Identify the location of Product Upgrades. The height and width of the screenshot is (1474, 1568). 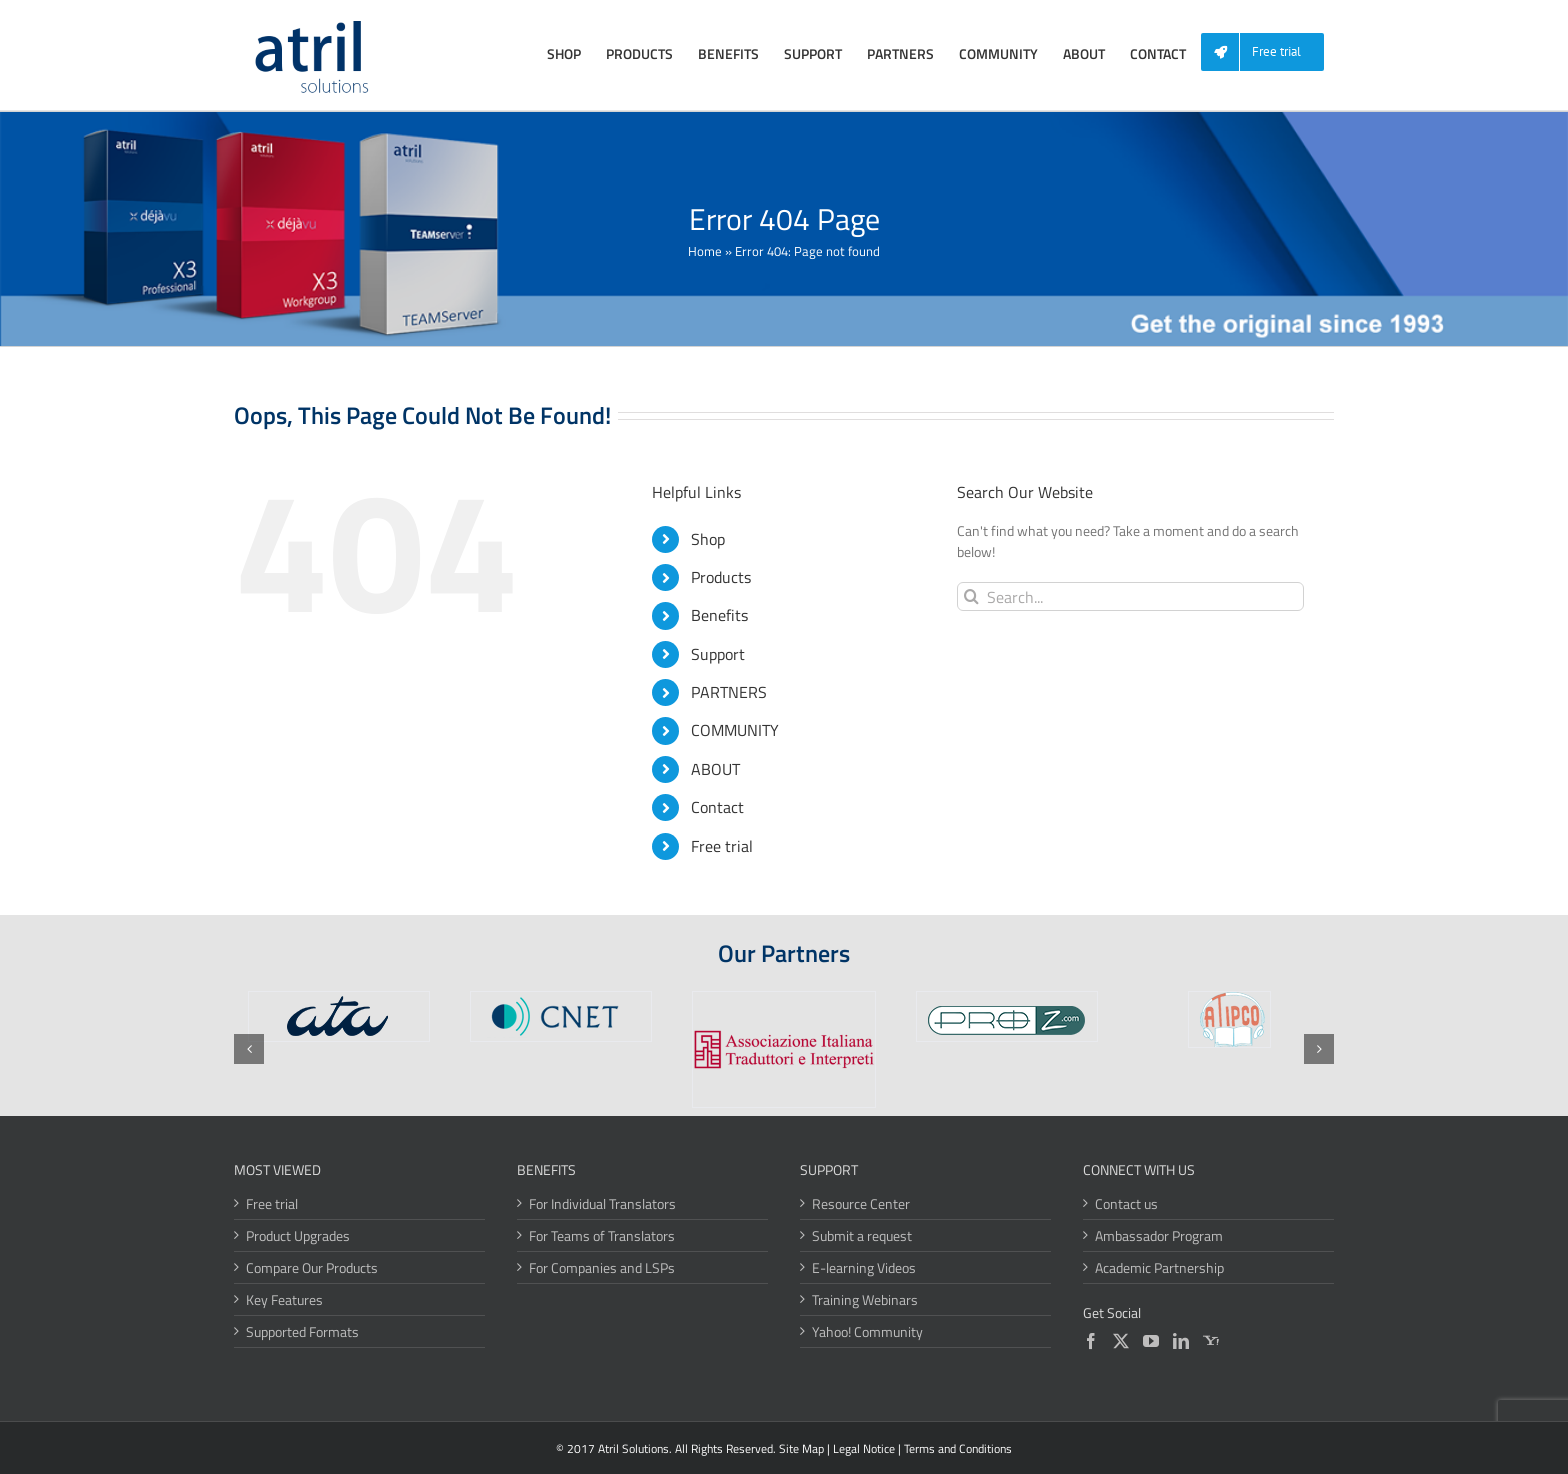
(298, 1235).